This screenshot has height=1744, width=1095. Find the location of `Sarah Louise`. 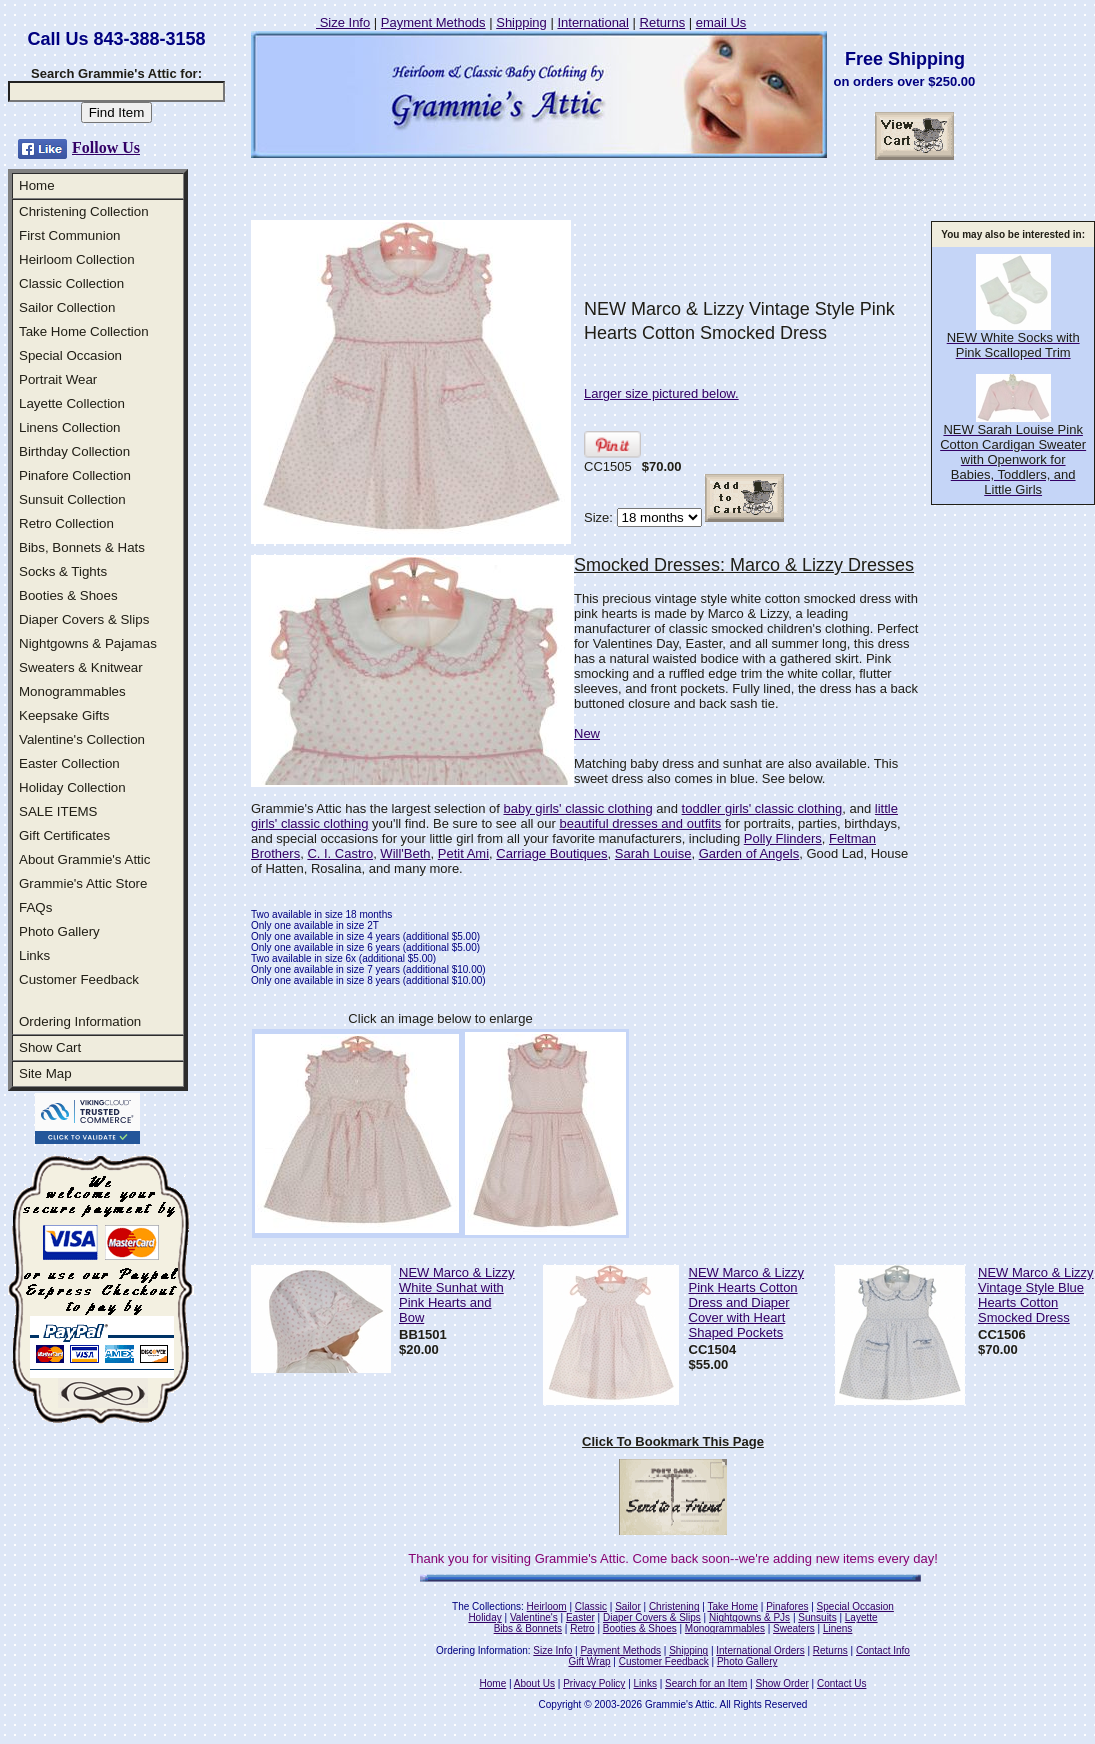

Sarah Louise is located at coordinates (653, 853).